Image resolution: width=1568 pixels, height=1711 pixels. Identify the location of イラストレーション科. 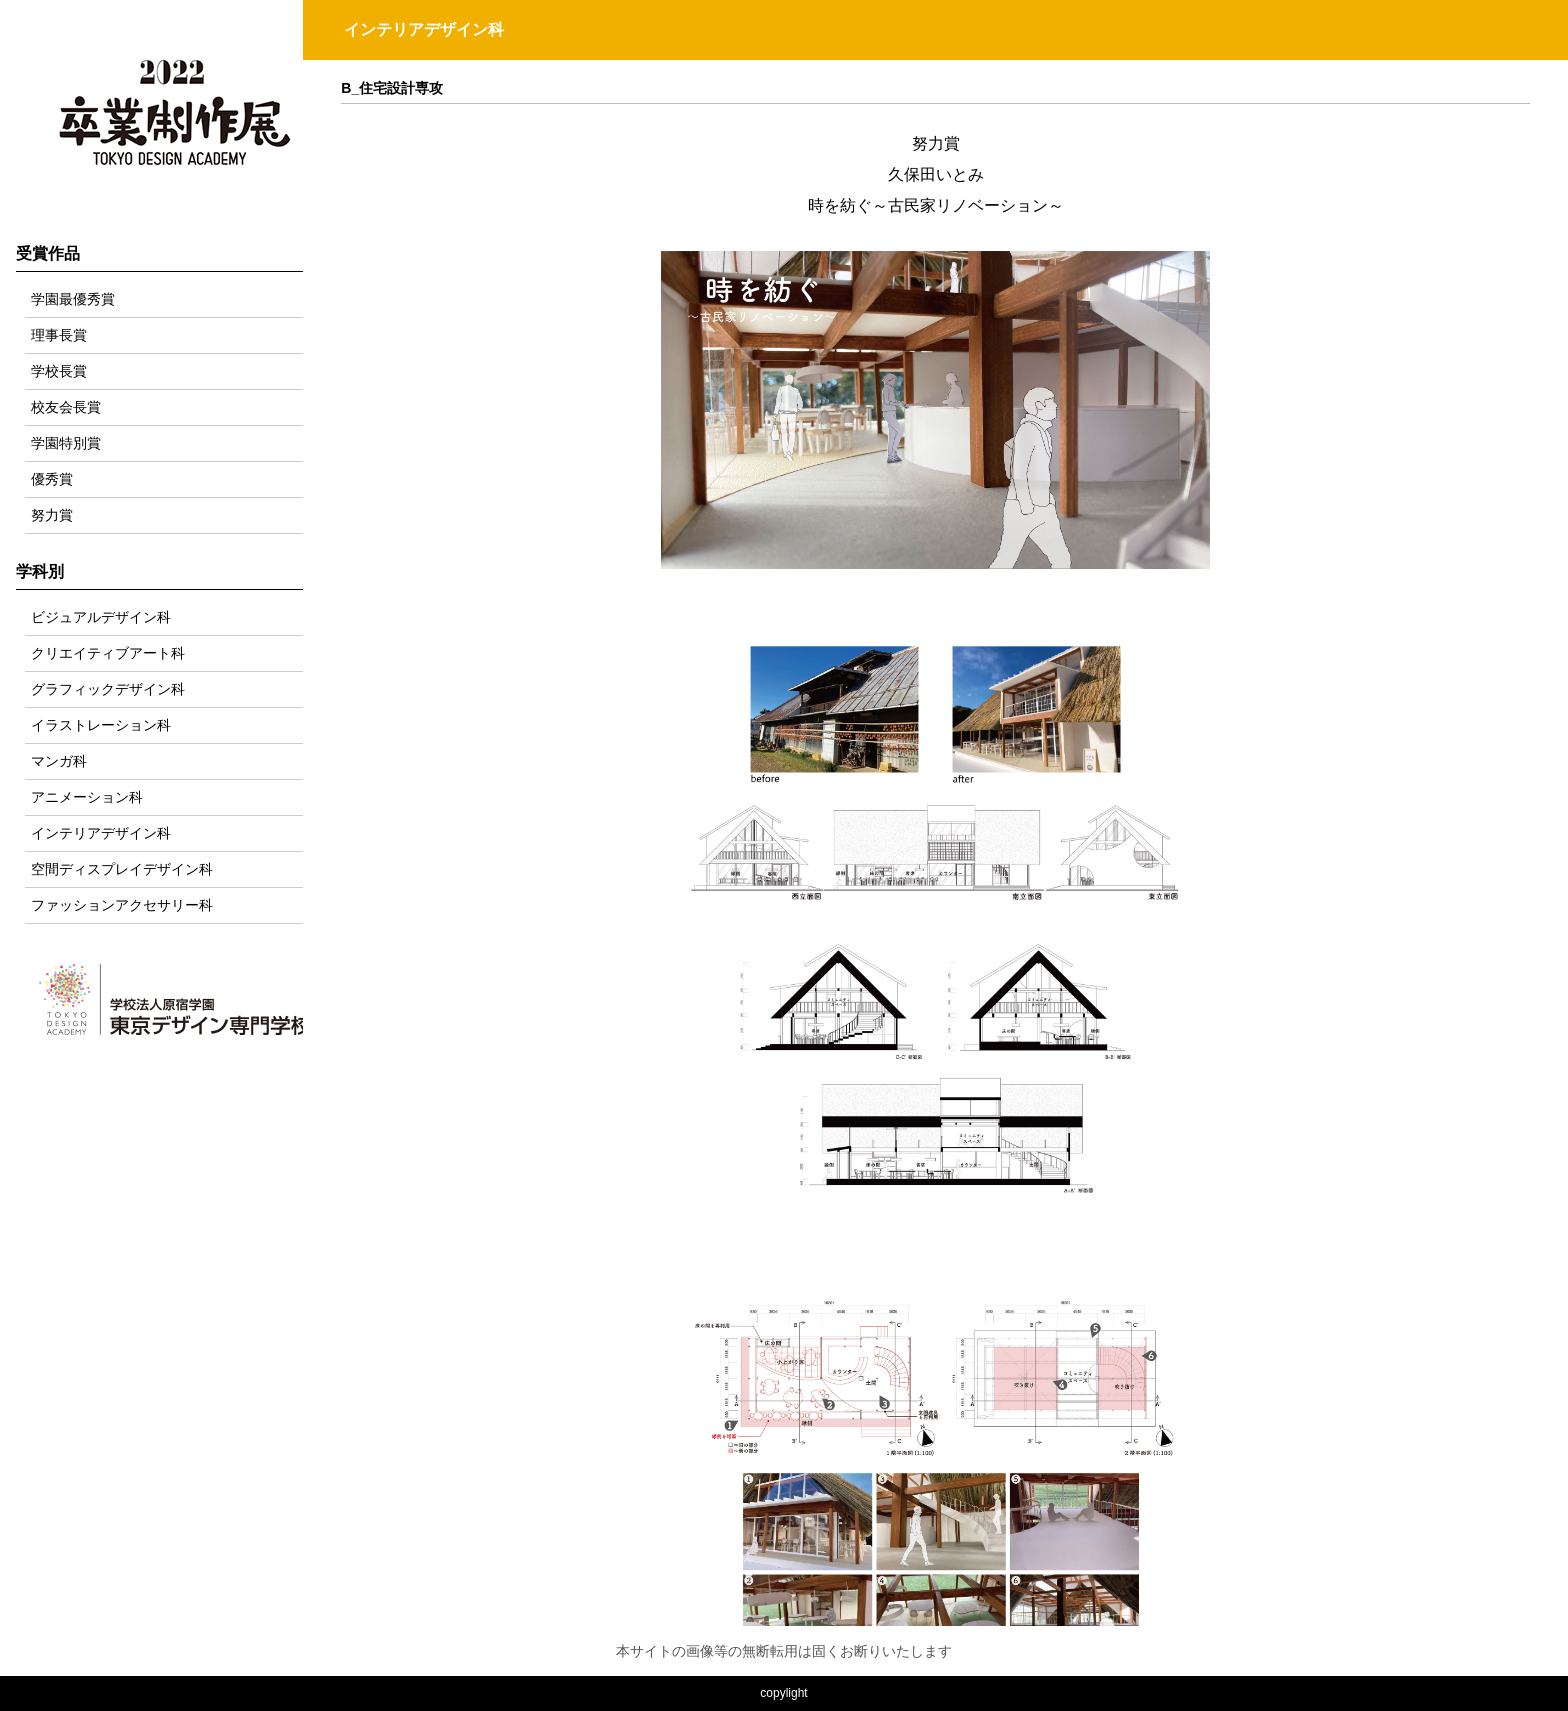
(101, 725).